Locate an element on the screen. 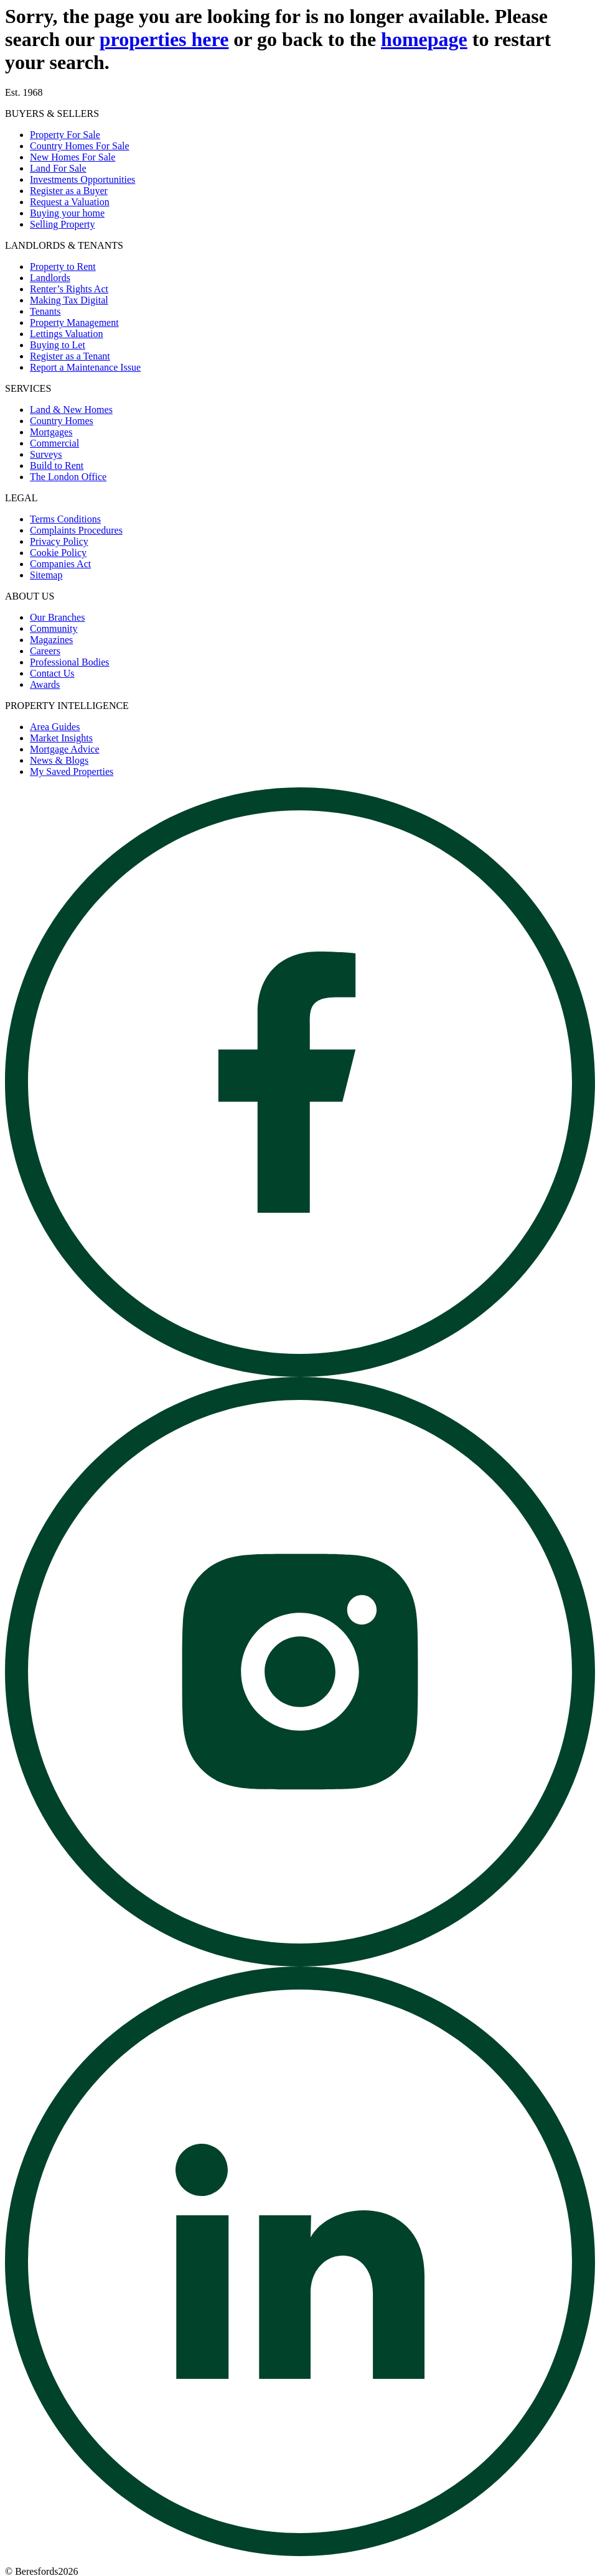 The height and width of the screenshot is (2576, 600). Lettings Valuation is located at coordinates (66, 333).